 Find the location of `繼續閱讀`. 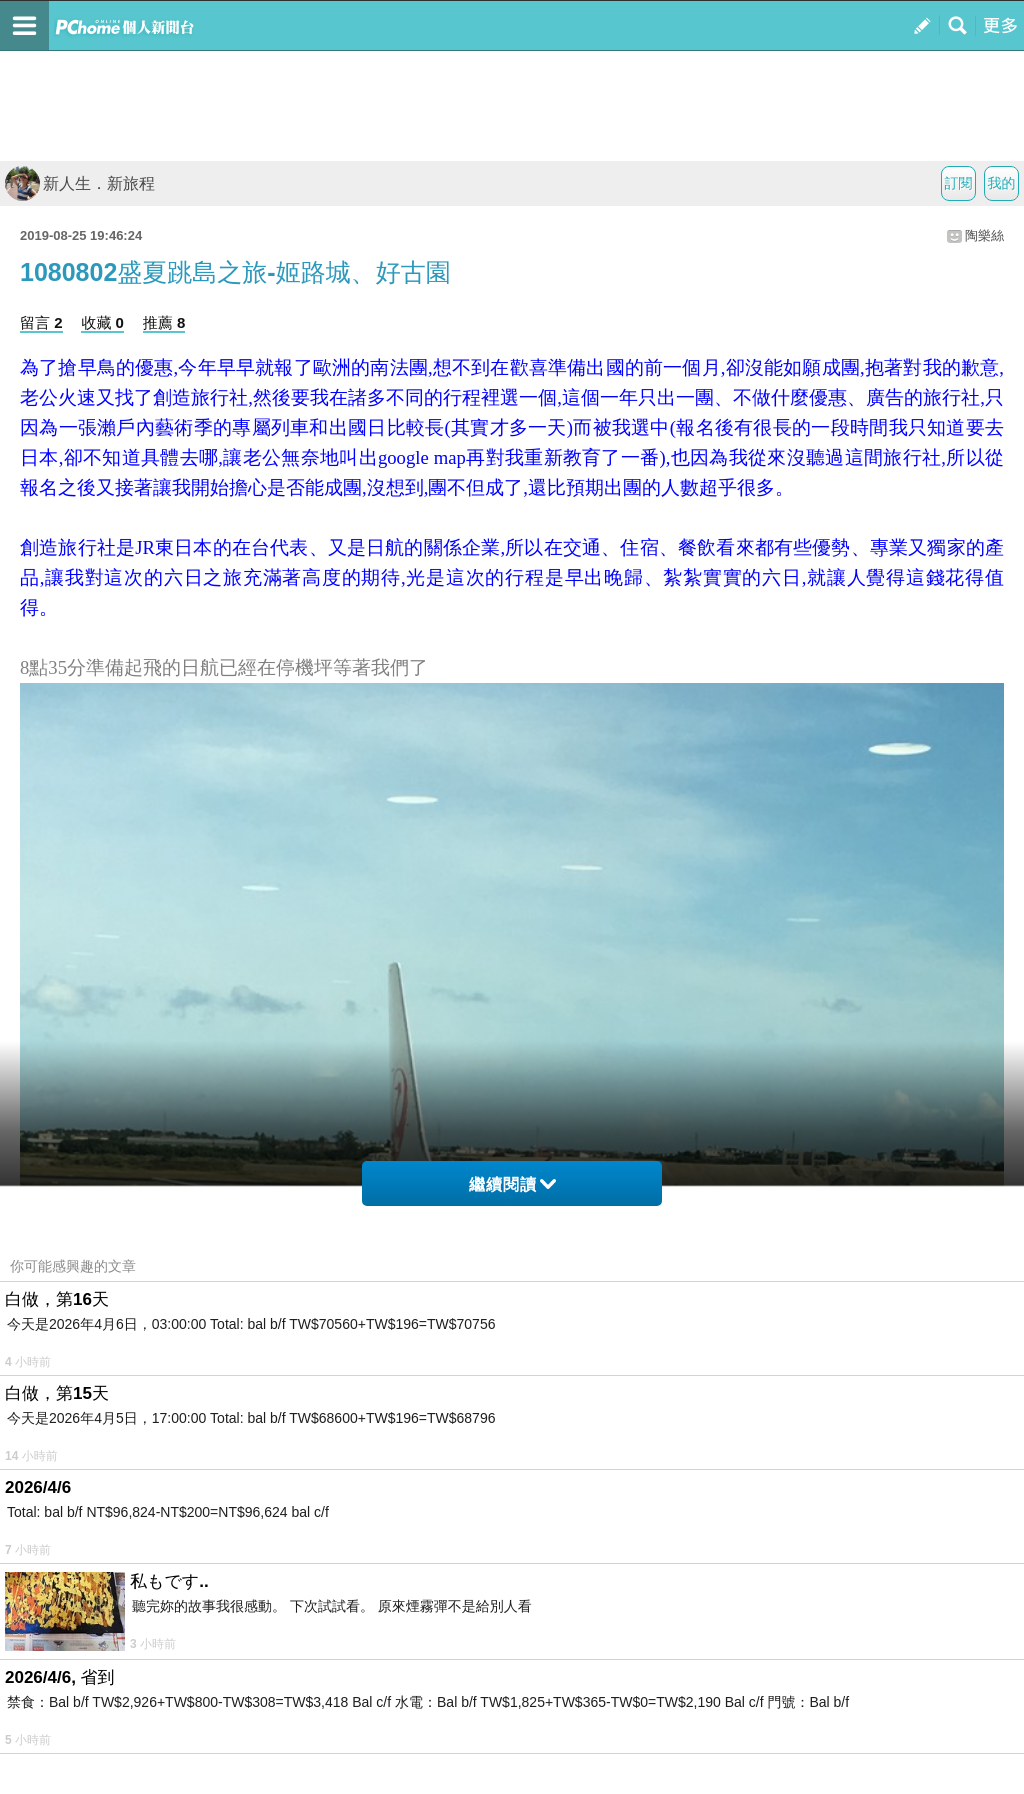

繼續閱讀 is located at coordinates (512, 1184).